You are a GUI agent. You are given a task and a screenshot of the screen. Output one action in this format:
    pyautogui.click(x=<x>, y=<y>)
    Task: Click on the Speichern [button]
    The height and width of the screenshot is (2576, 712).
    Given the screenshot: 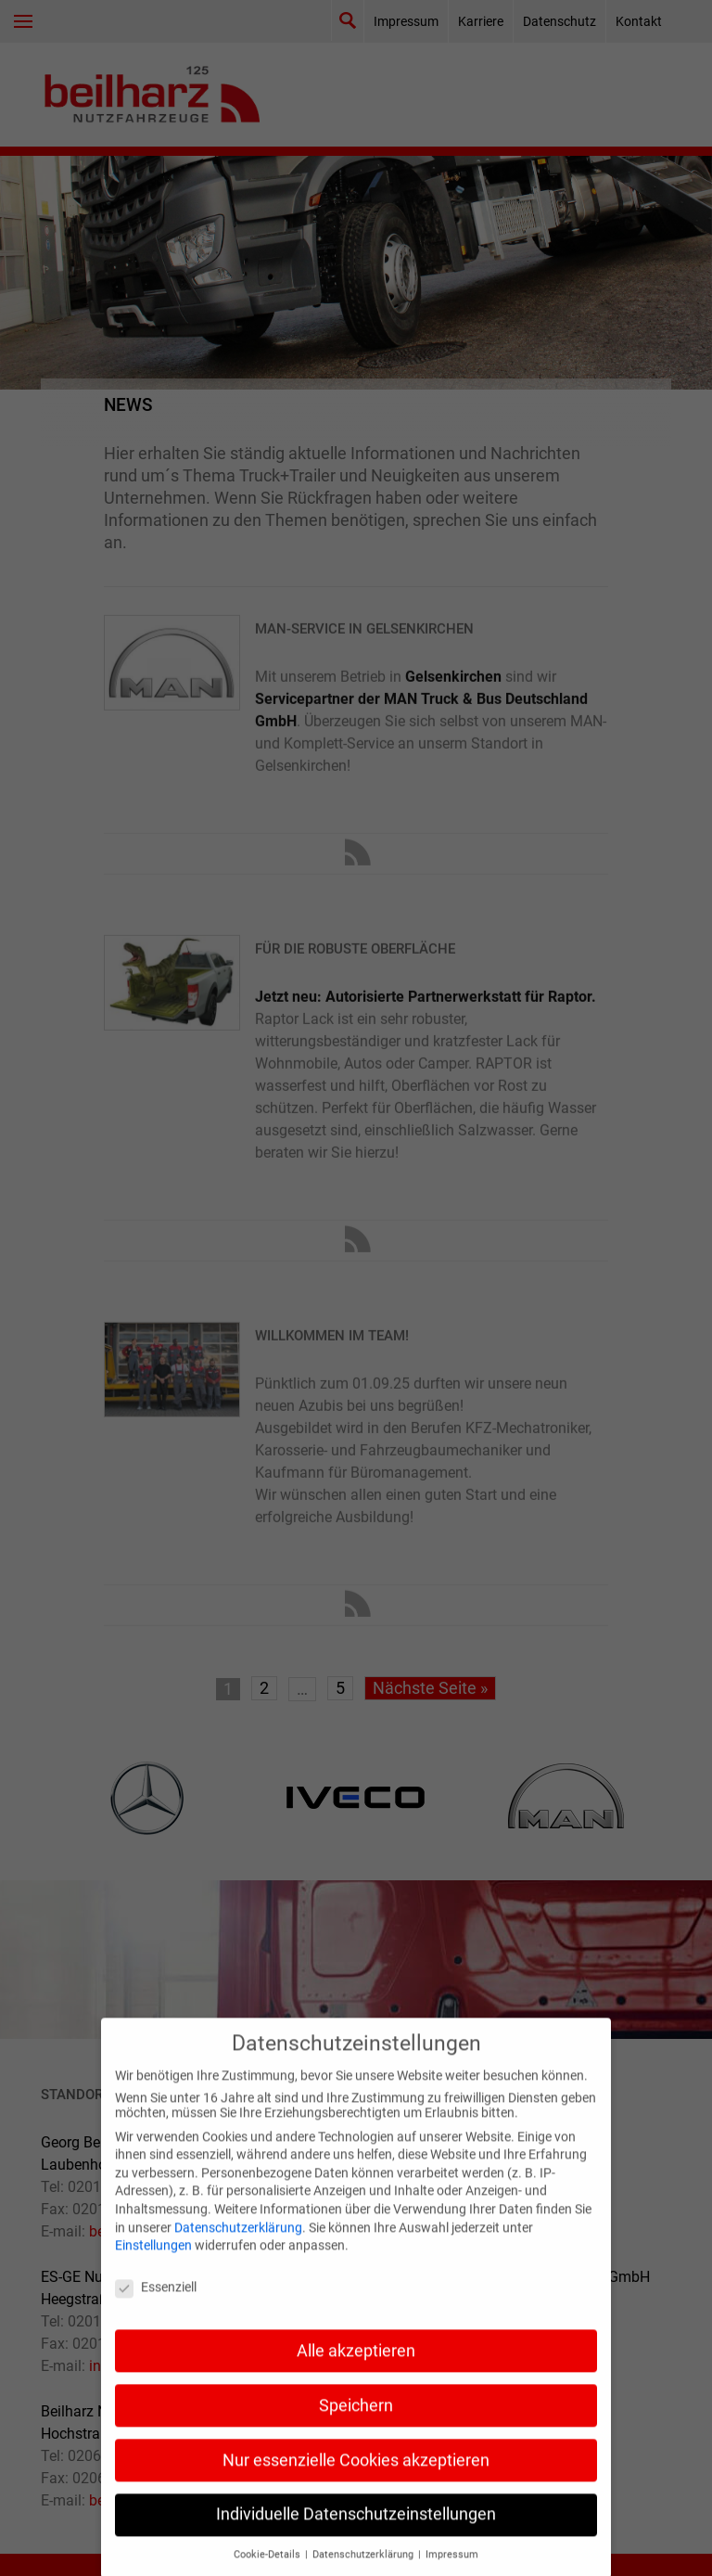 What is the action you would take?
    pyautogui.click(x=356, y=2432)
    